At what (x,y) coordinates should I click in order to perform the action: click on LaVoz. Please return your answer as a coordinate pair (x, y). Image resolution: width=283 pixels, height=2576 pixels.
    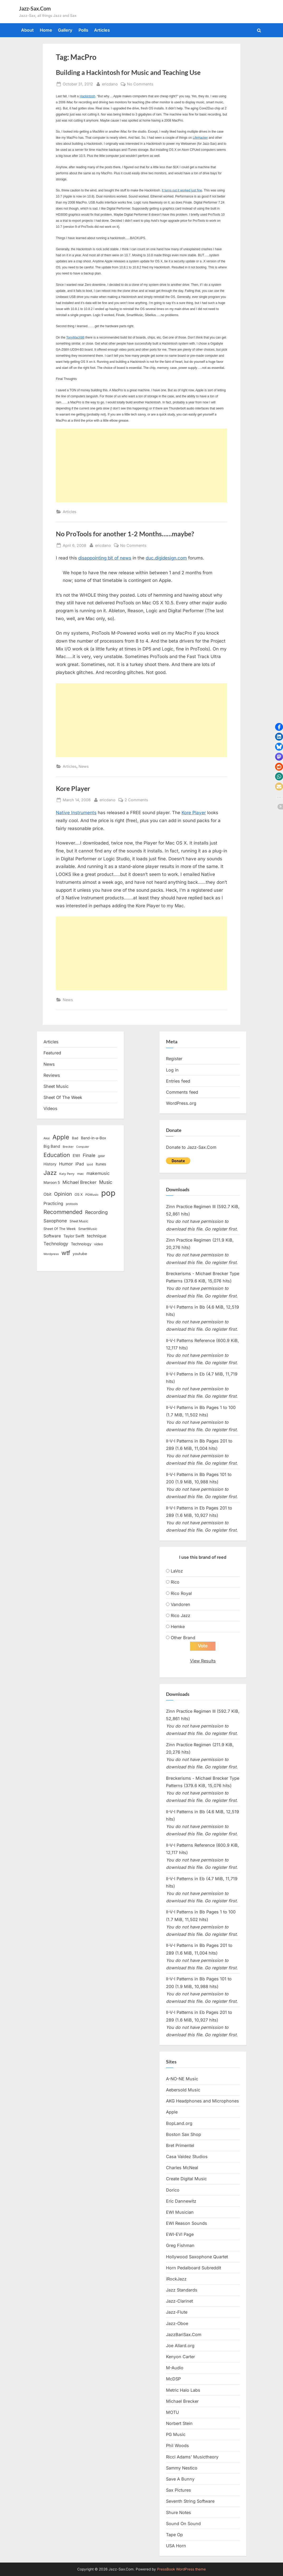
    Looking at the image, I should click on (177, 1571).